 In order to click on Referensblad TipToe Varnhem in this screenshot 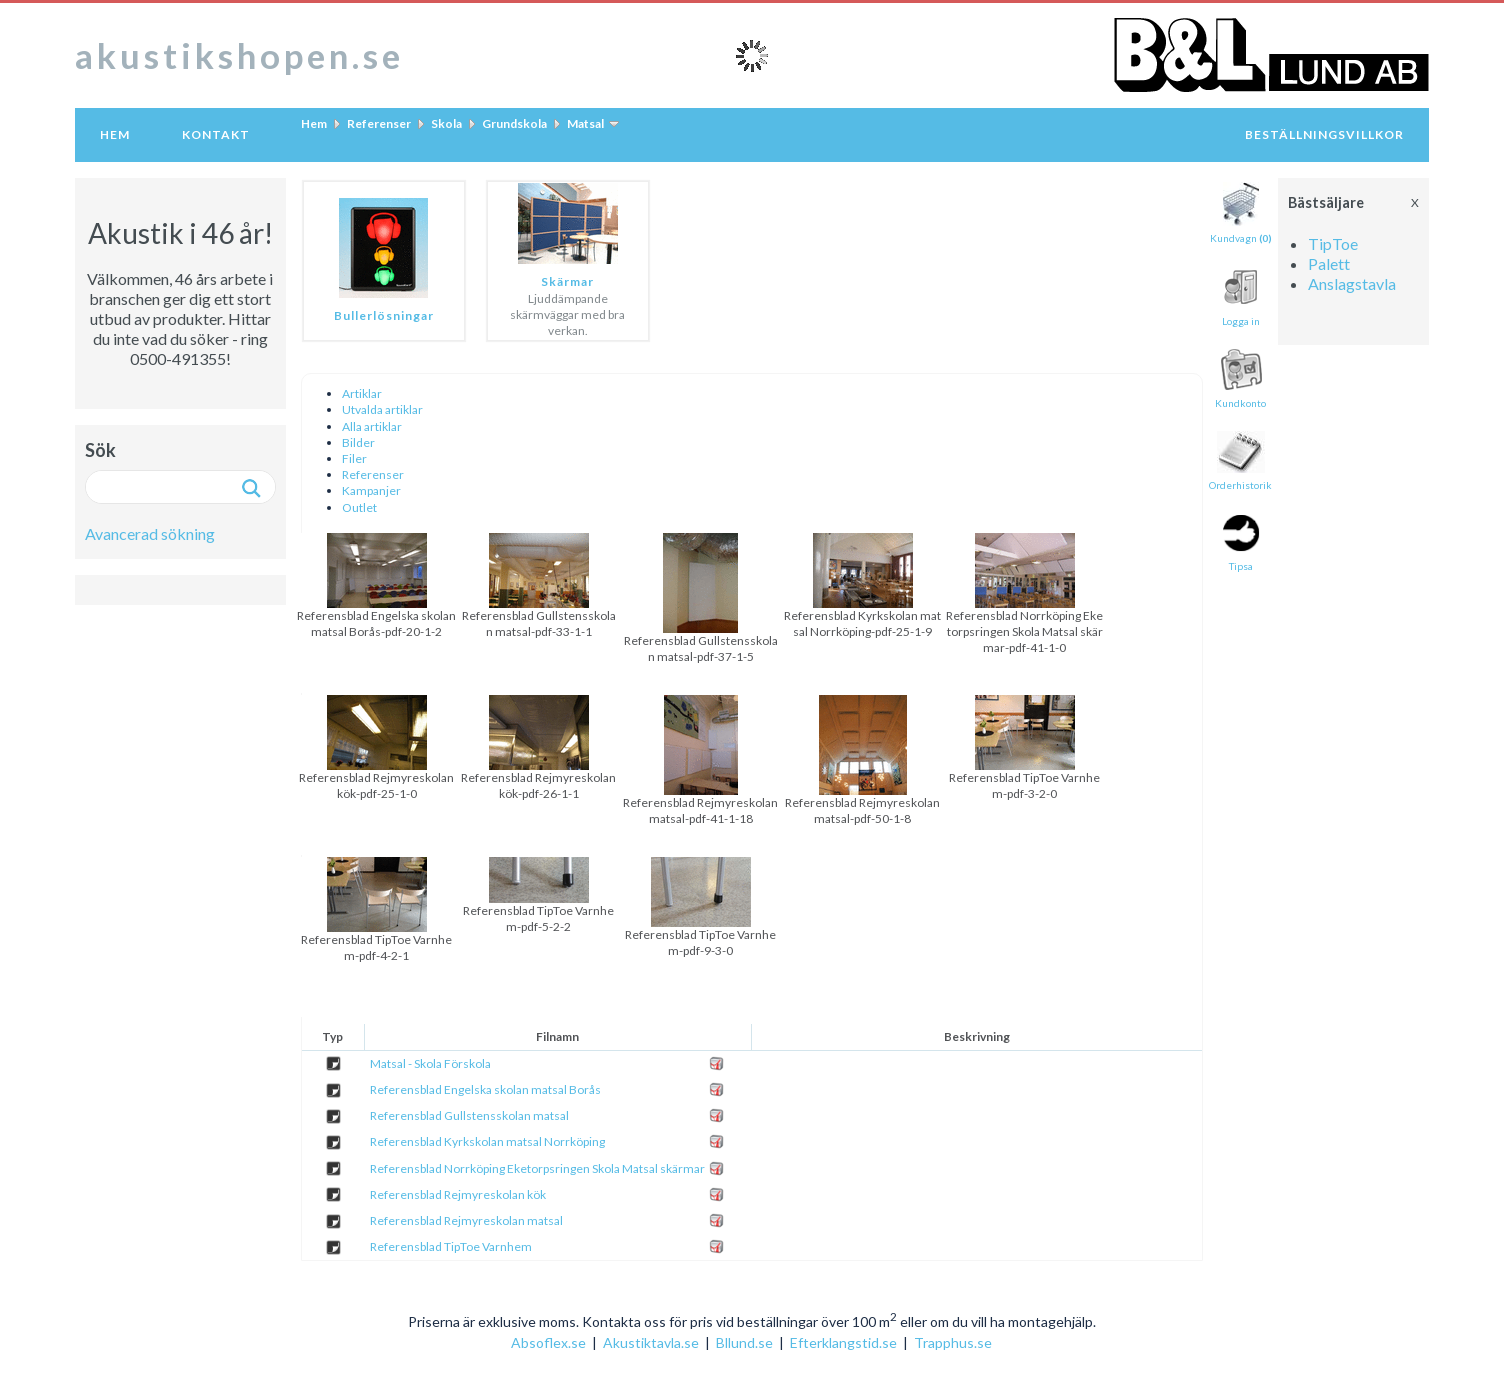, I will do `click(451, 1246)`.